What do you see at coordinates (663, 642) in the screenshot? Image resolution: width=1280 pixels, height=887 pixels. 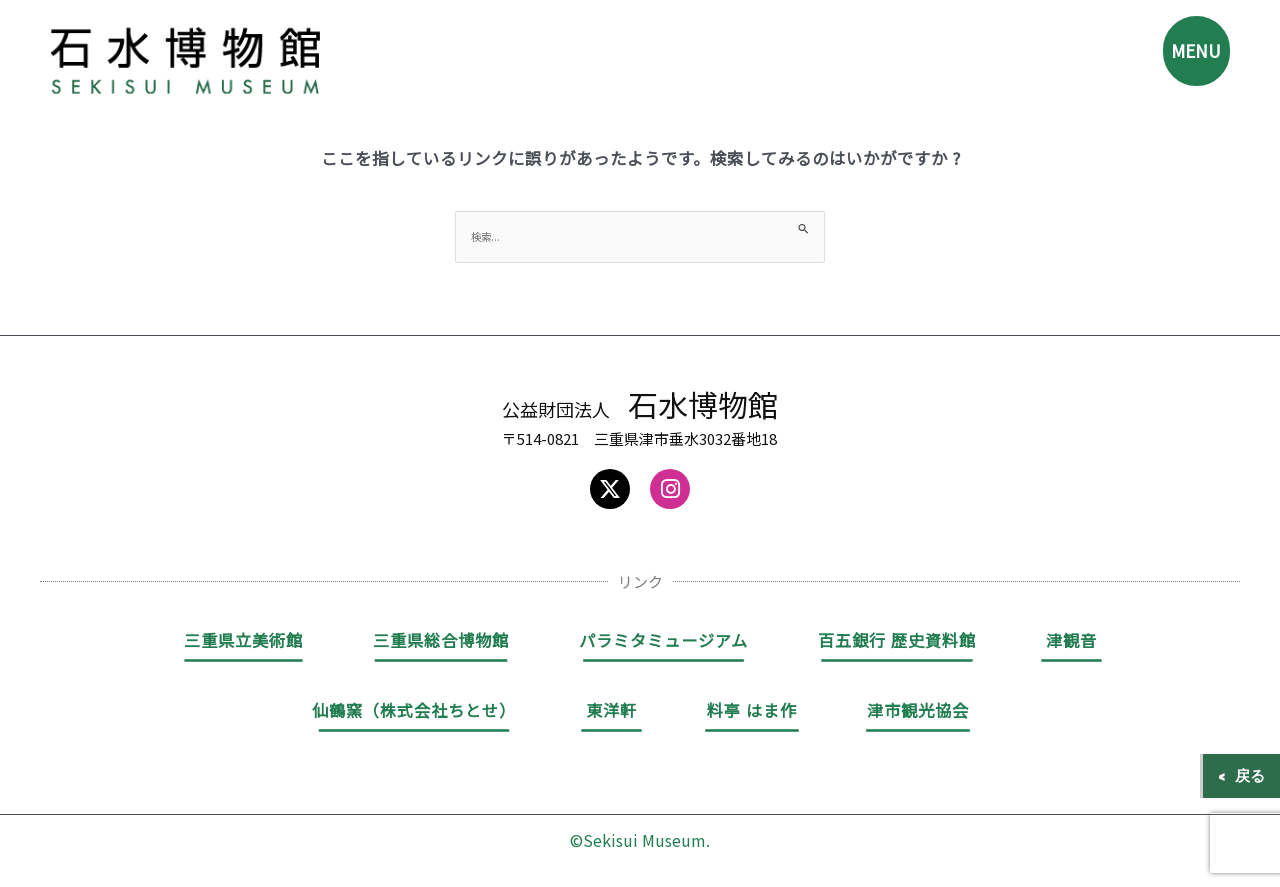 I see `パラミタミュージアム` at bounding box center [663, 642].